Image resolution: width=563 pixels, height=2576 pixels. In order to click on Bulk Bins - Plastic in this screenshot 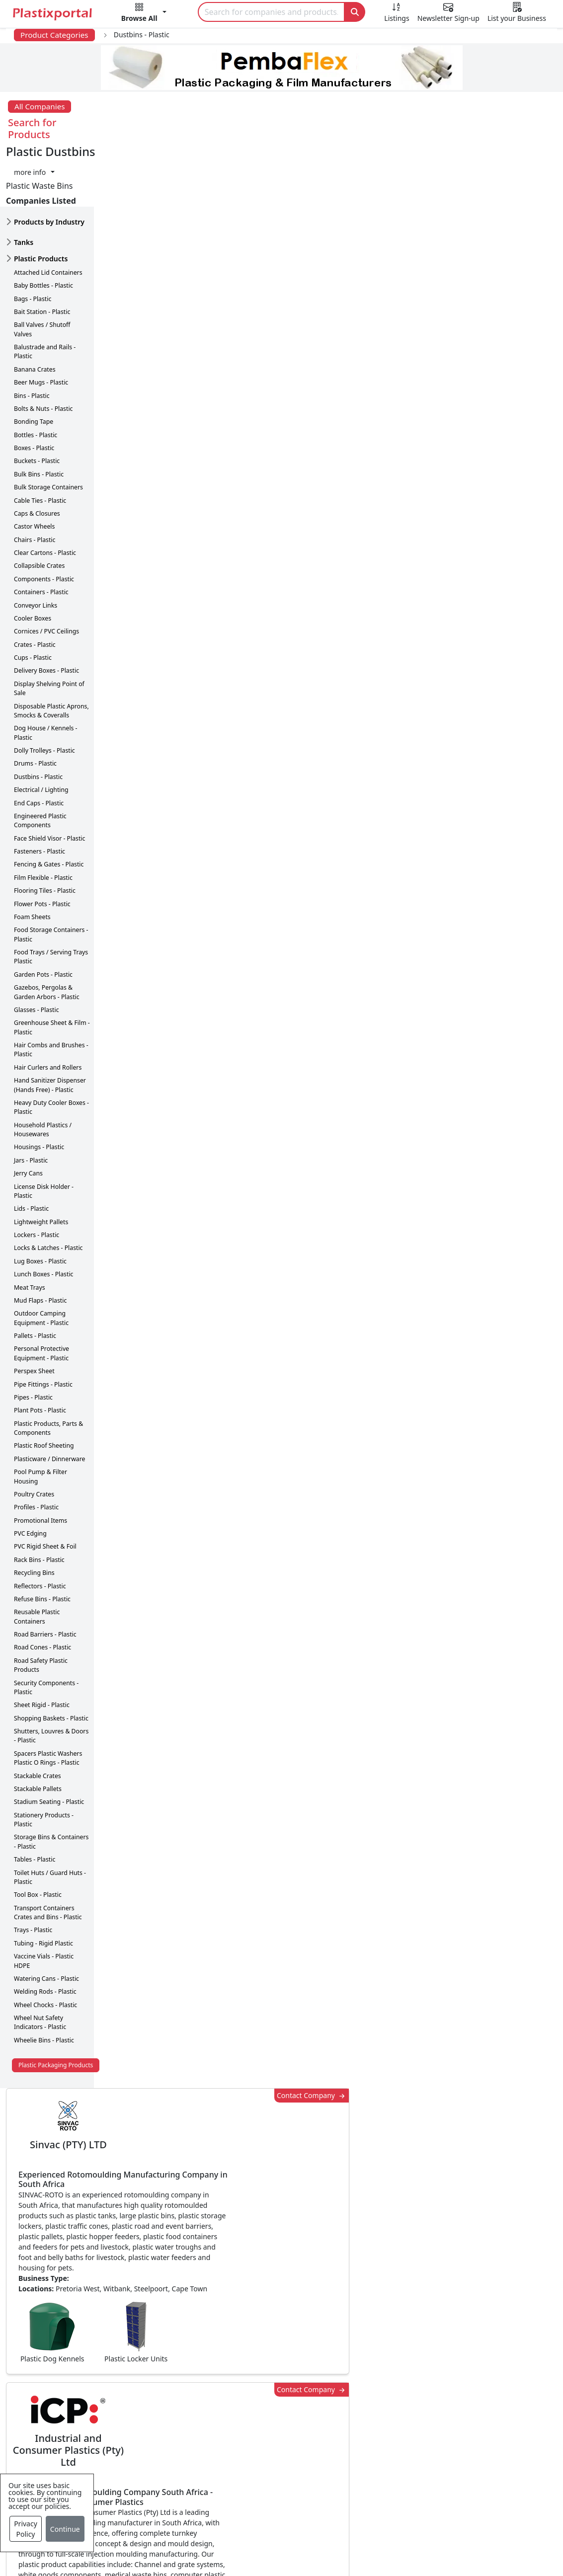, I will do `click(39, 412)`.